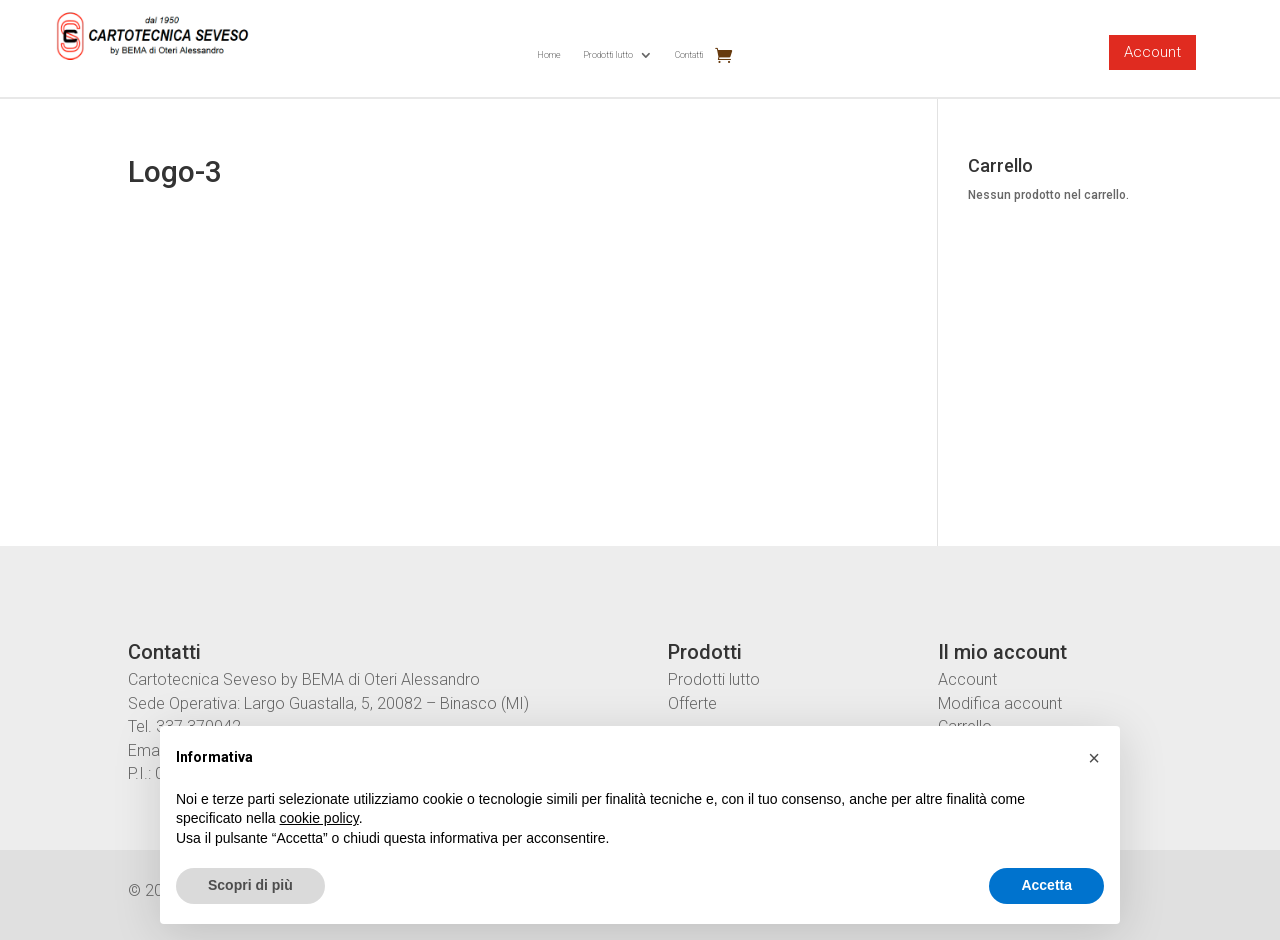 The height and width of the screenshot is (940, 1280). I want to click on [button], so click(1094, 758).